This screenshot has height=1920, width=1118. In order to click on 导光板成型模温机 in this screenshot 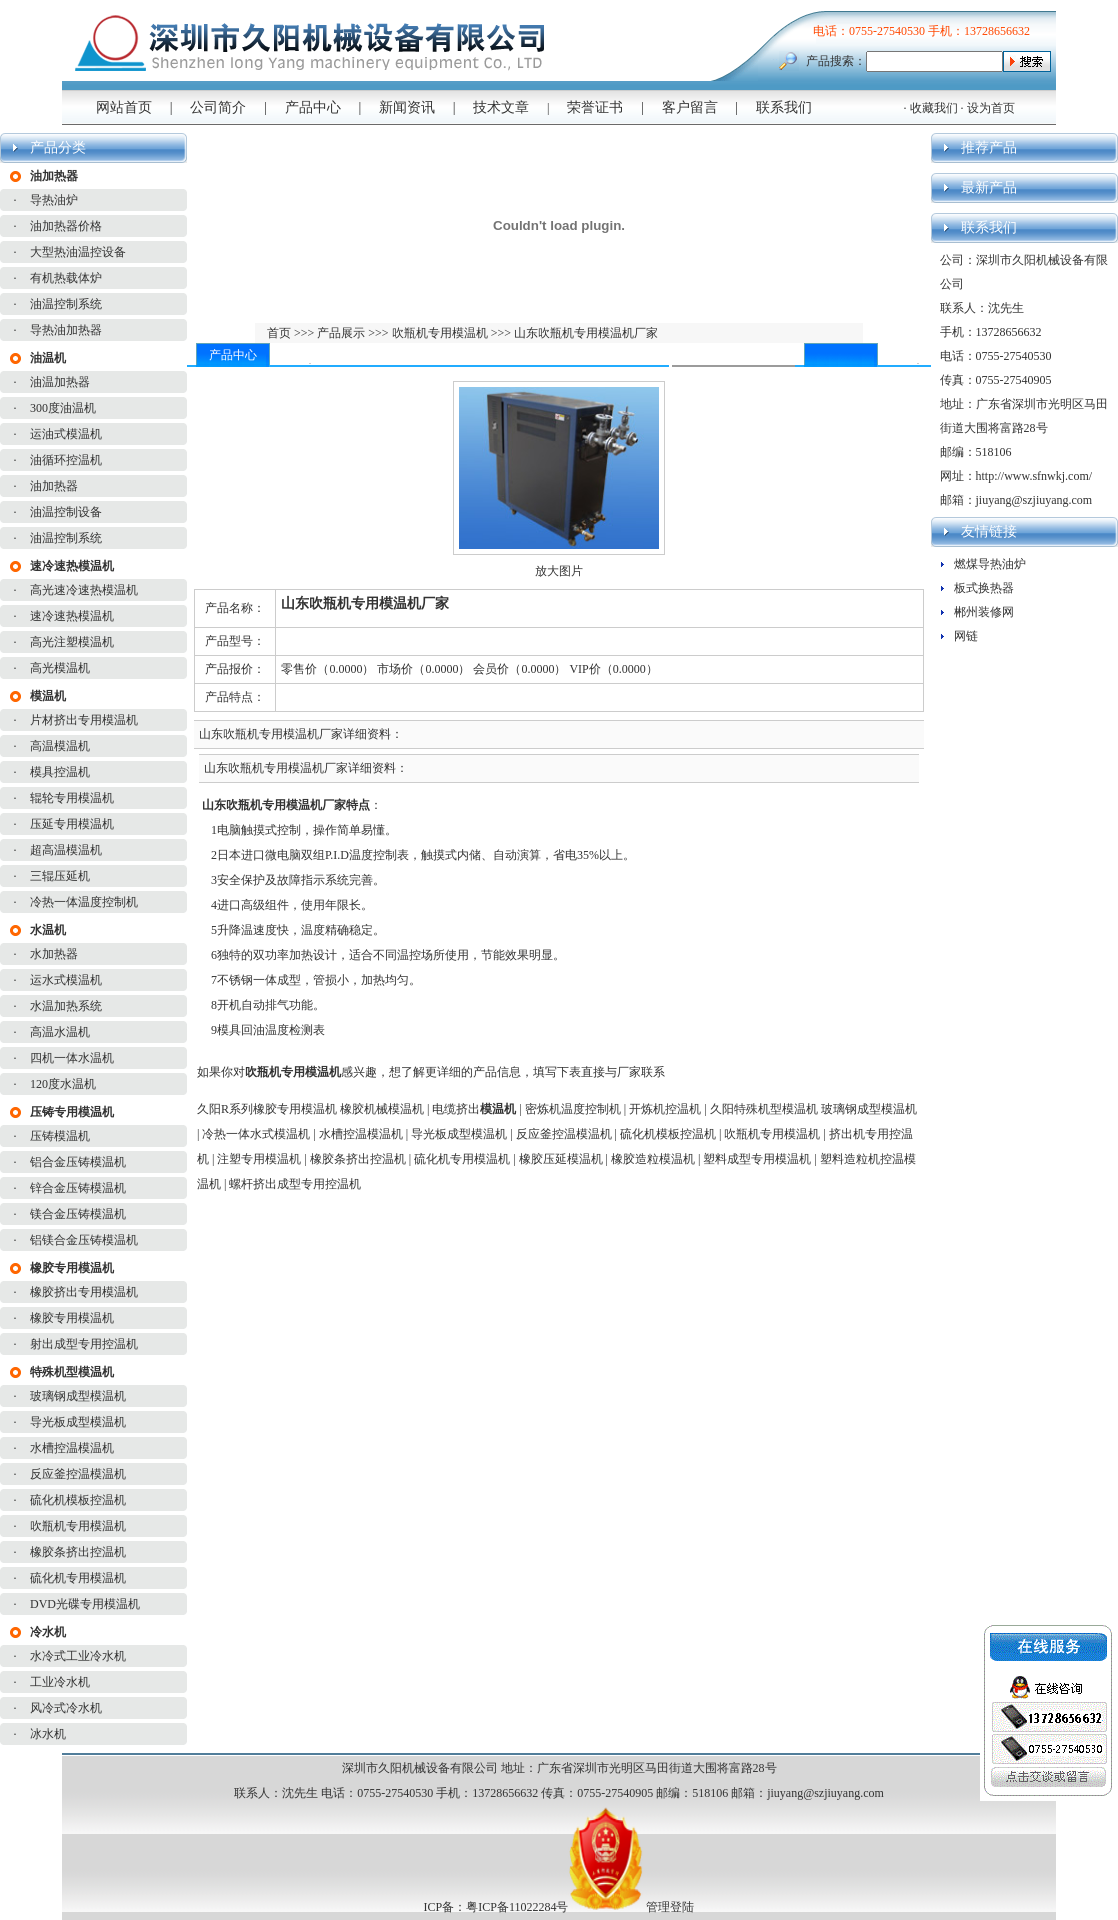, I will do `click(78, 1422)`.